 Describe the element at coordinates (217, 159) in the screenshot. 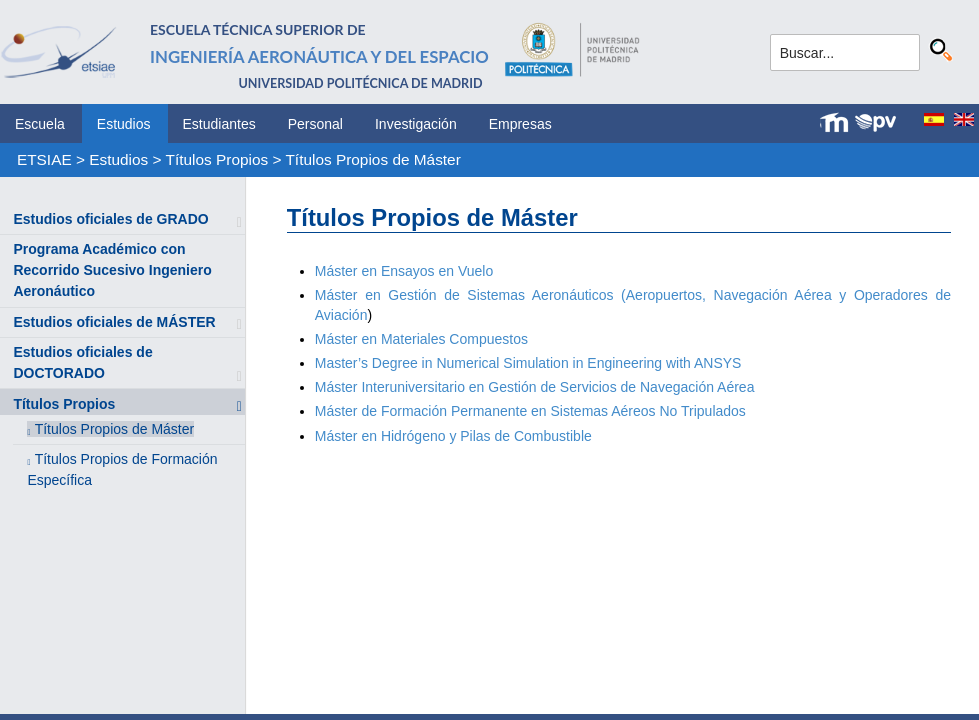

I see `Títulos Propios` at that location.